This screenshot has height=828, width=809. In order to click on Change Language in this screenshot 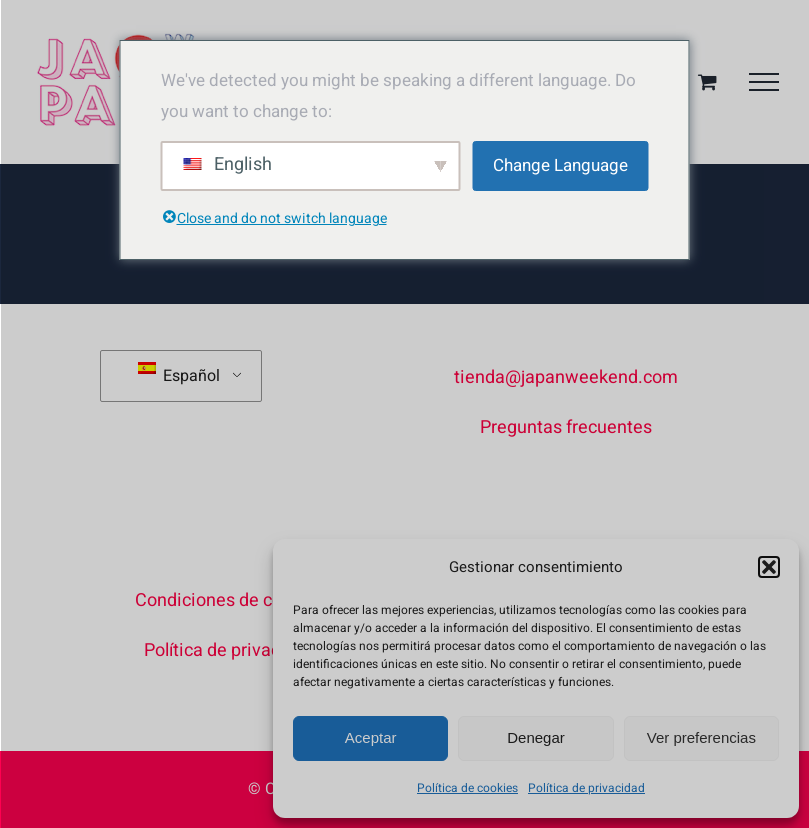, I will do `click(560, 165)`.